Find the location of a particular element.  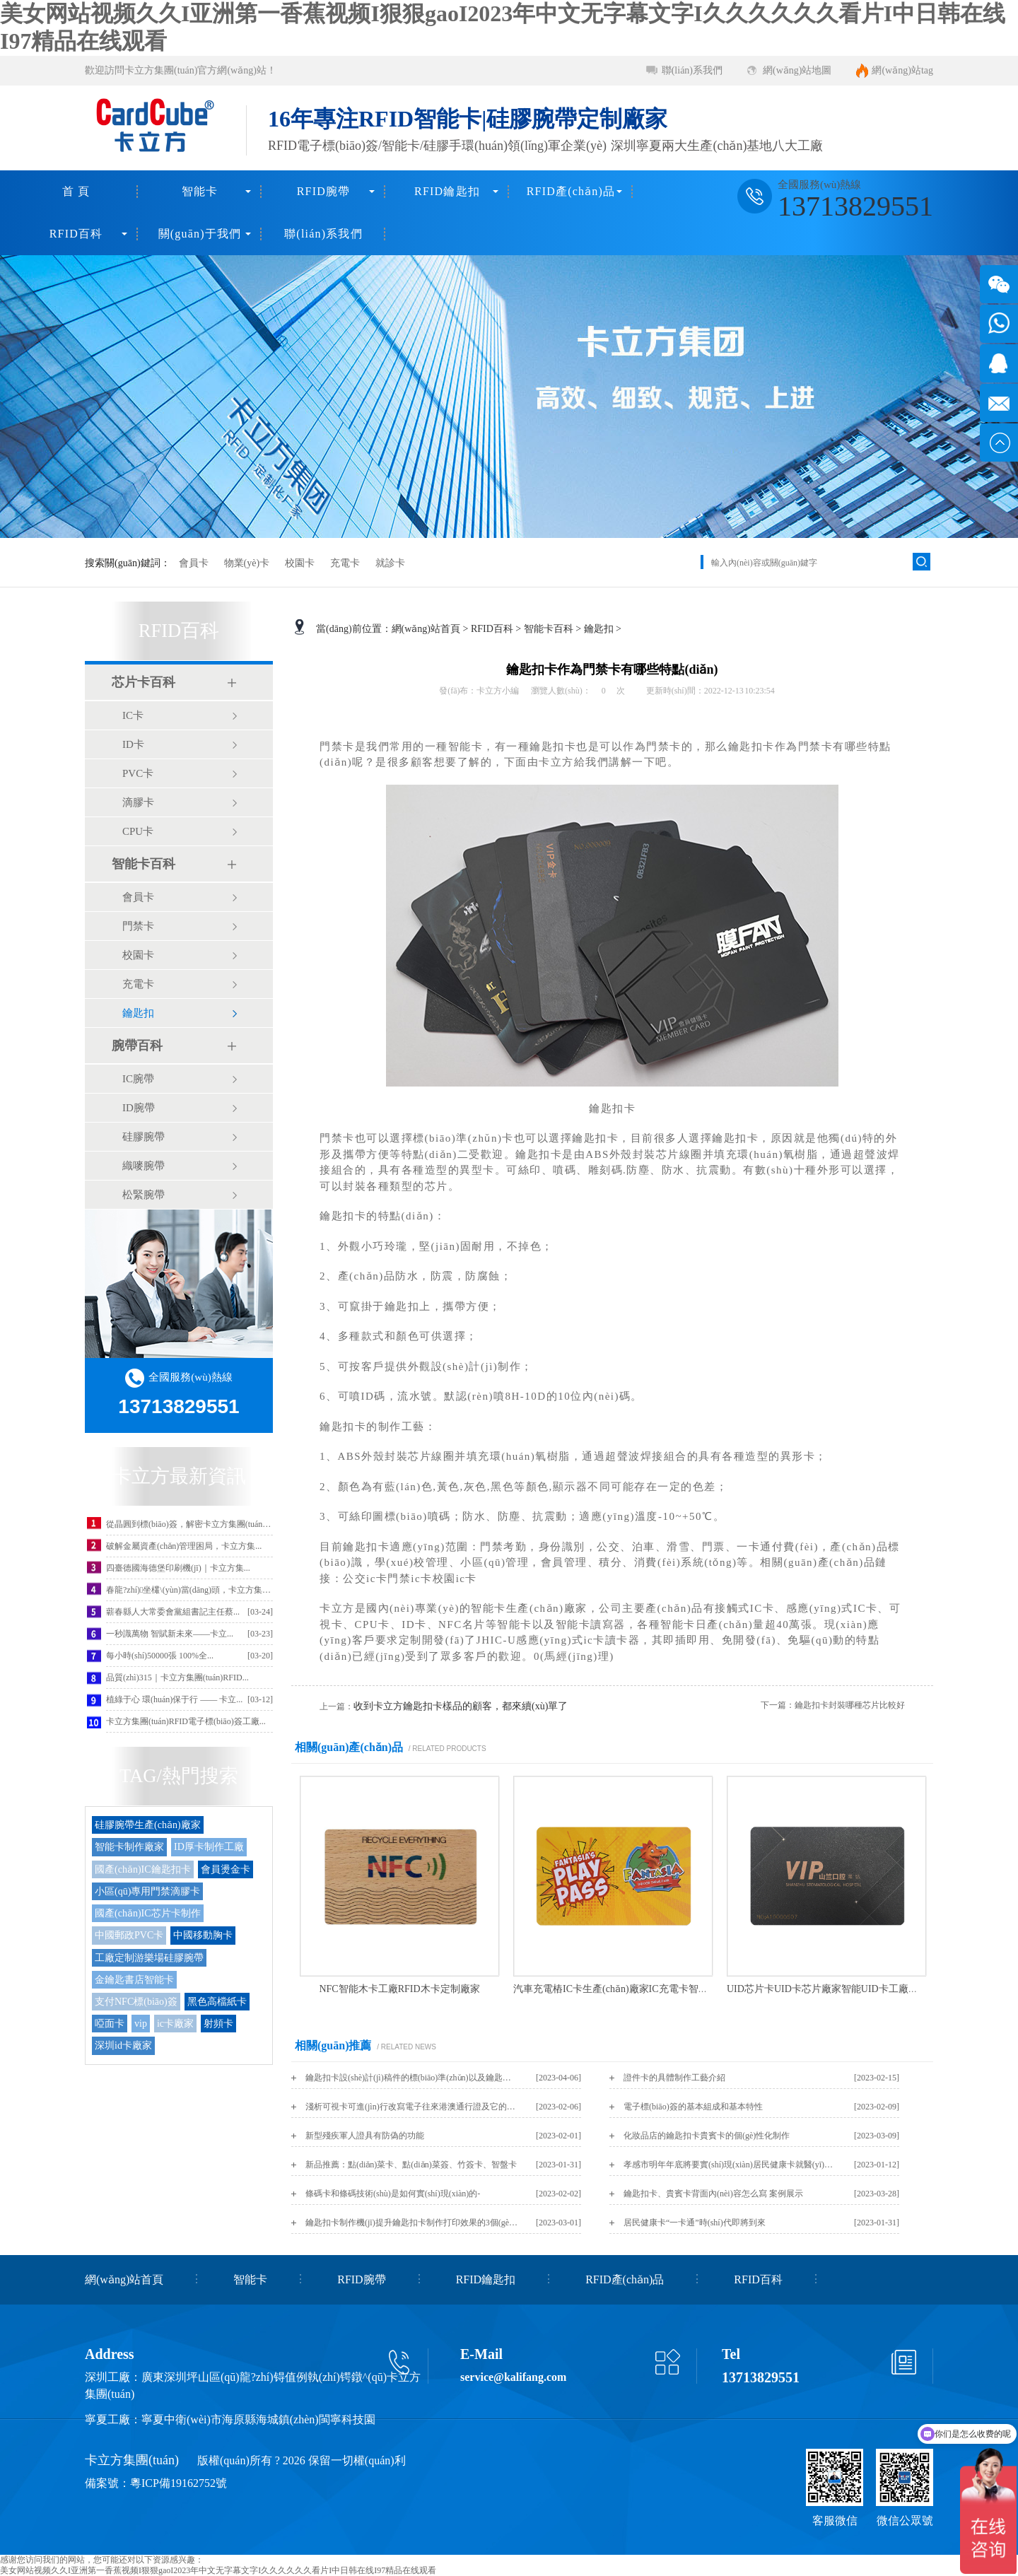

孝感市明年年底將要實(shí)現(xiàn)居民健康卡就醫(yī)“一卡通” is located at coordinates (730, 2165).